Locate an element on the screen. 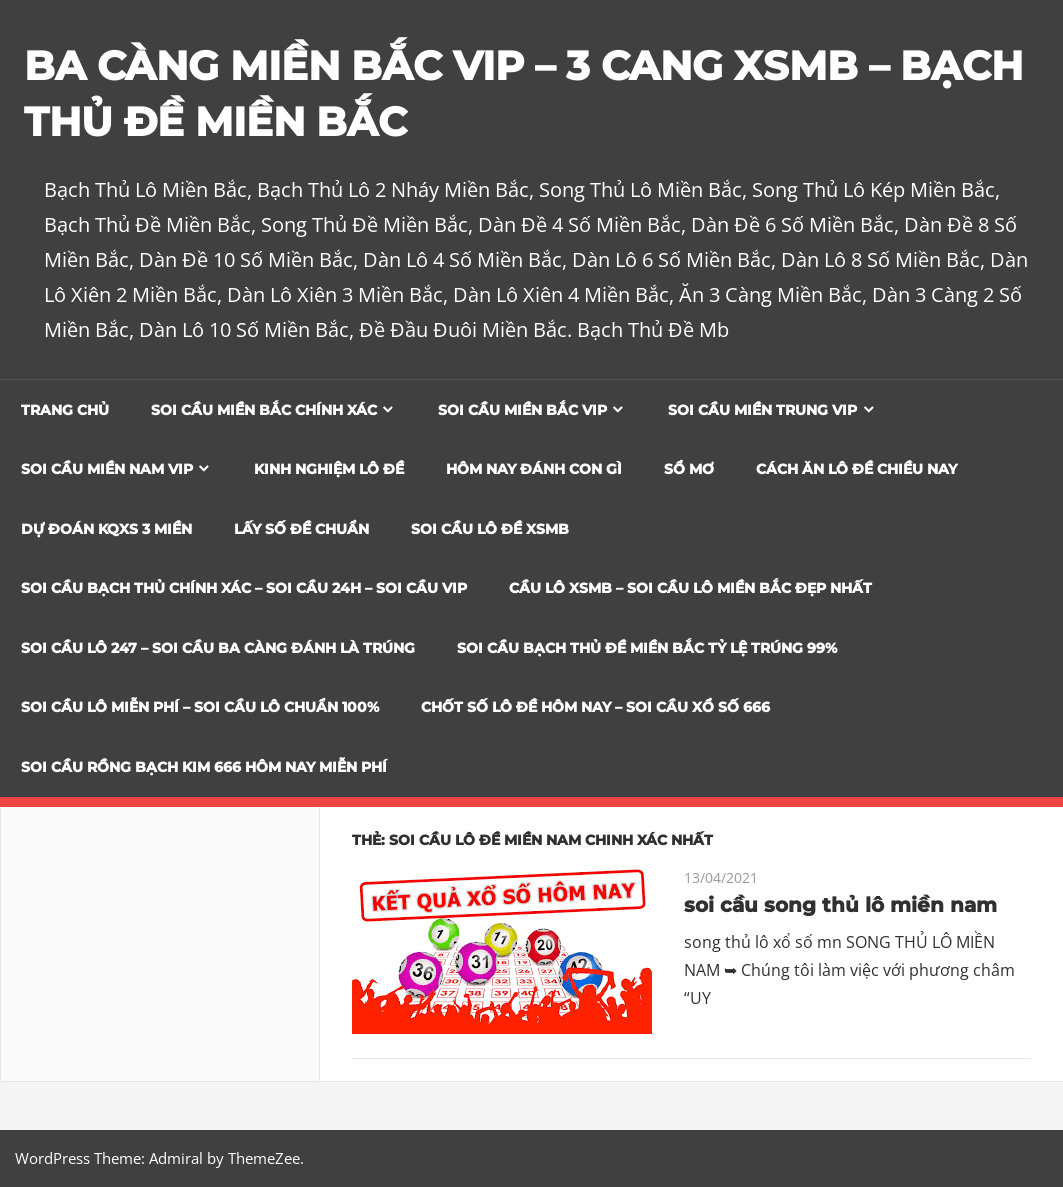 The image size is (1063, 1187). Cách Ăn Lô Đề Chiều Nay is located at coordinates (856, 469).